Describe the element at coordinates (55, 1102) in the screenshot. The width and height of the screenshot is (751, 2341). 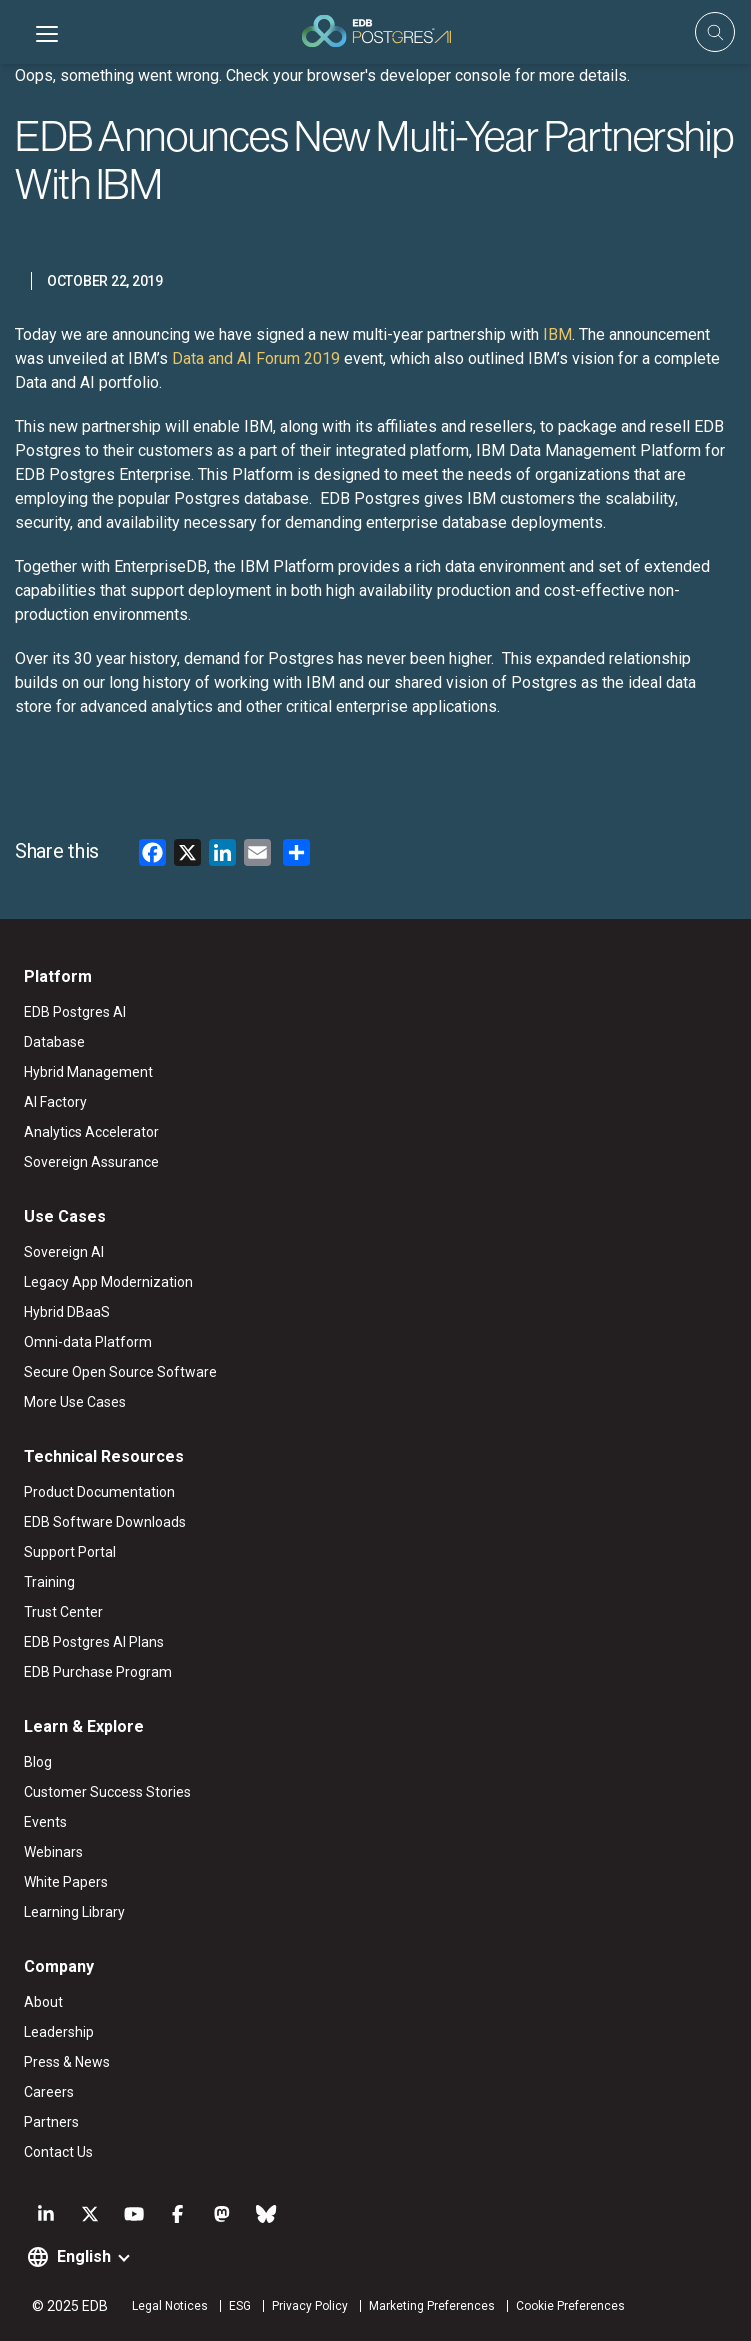
I see `AI Factory` at that location.